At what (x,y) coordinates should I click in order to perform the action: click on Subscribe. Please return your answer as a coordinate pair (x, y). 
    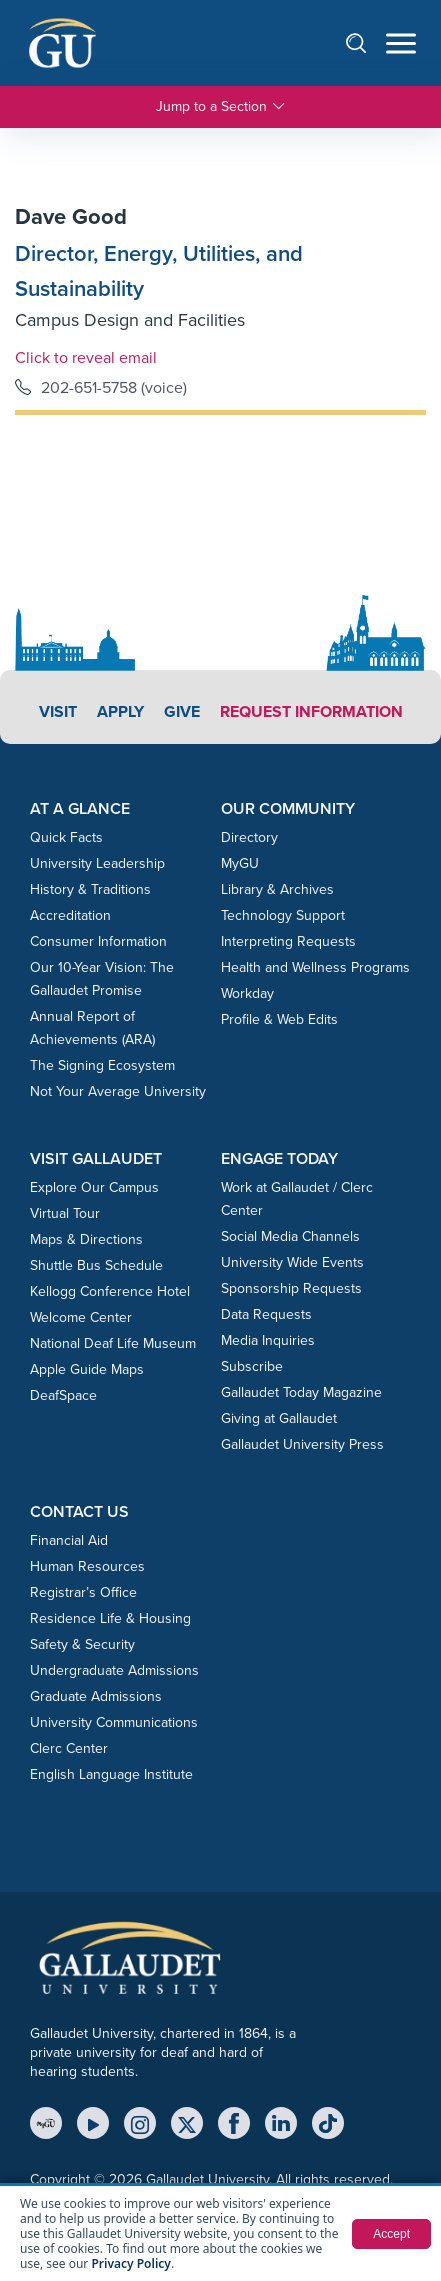
    Looking at the image, I should click on (252, 1366).